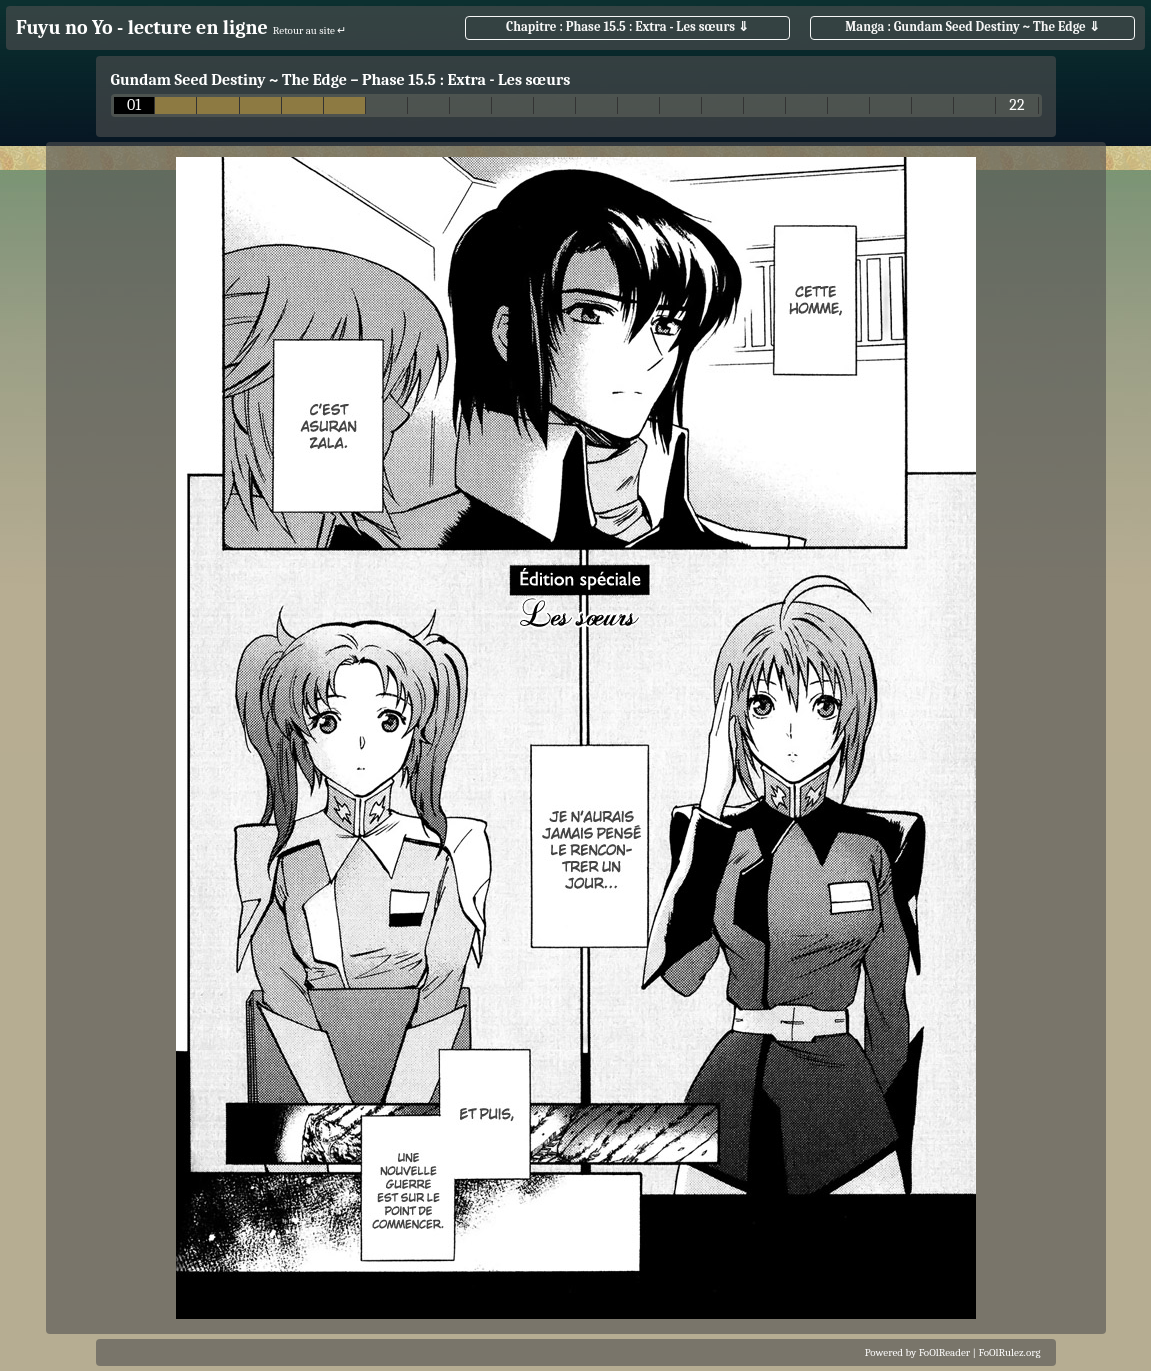  What do you see at coordinates (627, 26) in the screenshot?
I see `Chapitre : Phase 15.5 : Extra - Les sœurs ⇓` at bounding box center [627, 26].